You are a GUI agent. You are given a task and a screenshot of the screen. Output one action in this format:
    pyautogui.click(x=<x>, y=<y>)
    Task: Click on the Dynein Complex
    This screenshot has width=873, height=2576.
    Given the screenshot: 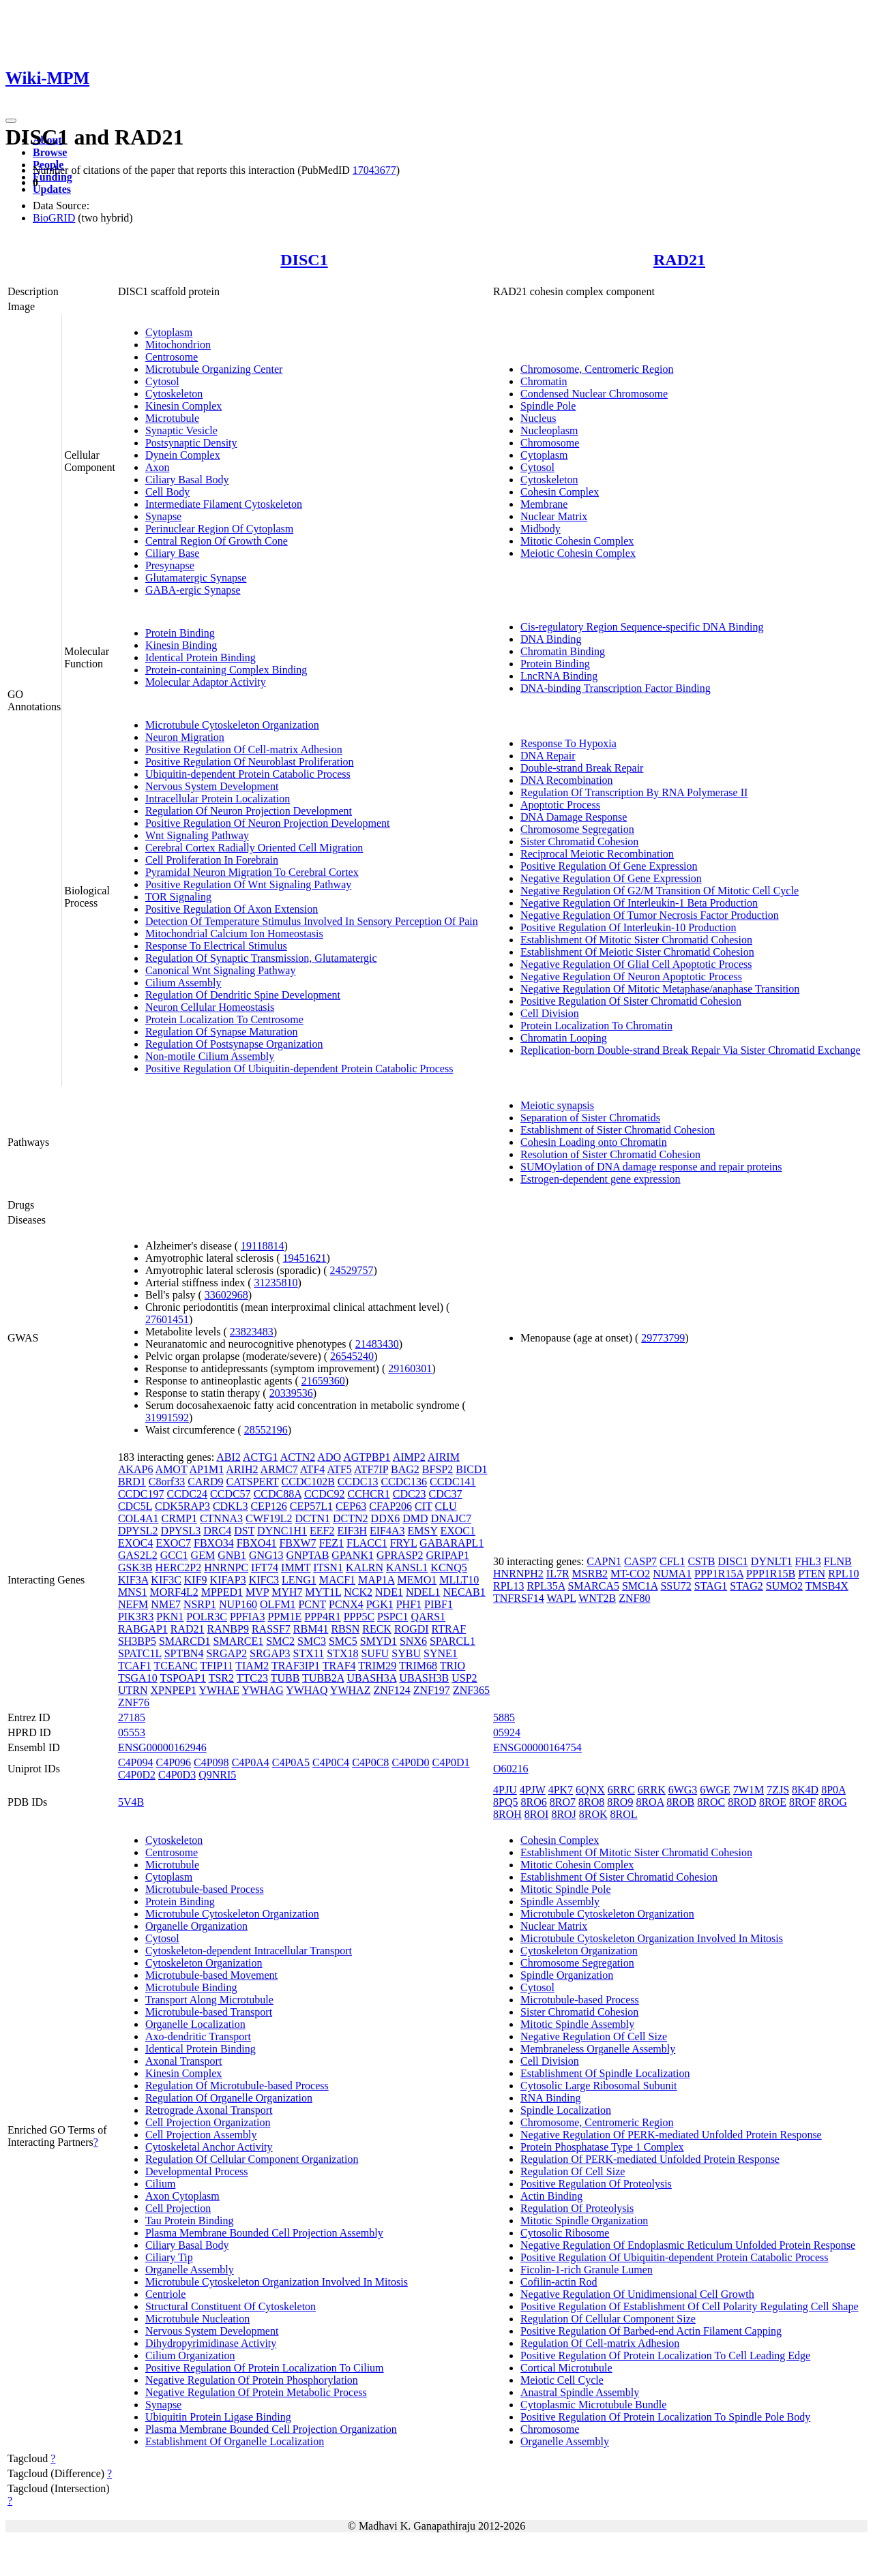 What is the action you would take?
    pyautogui.click(x=182, y=455)
    